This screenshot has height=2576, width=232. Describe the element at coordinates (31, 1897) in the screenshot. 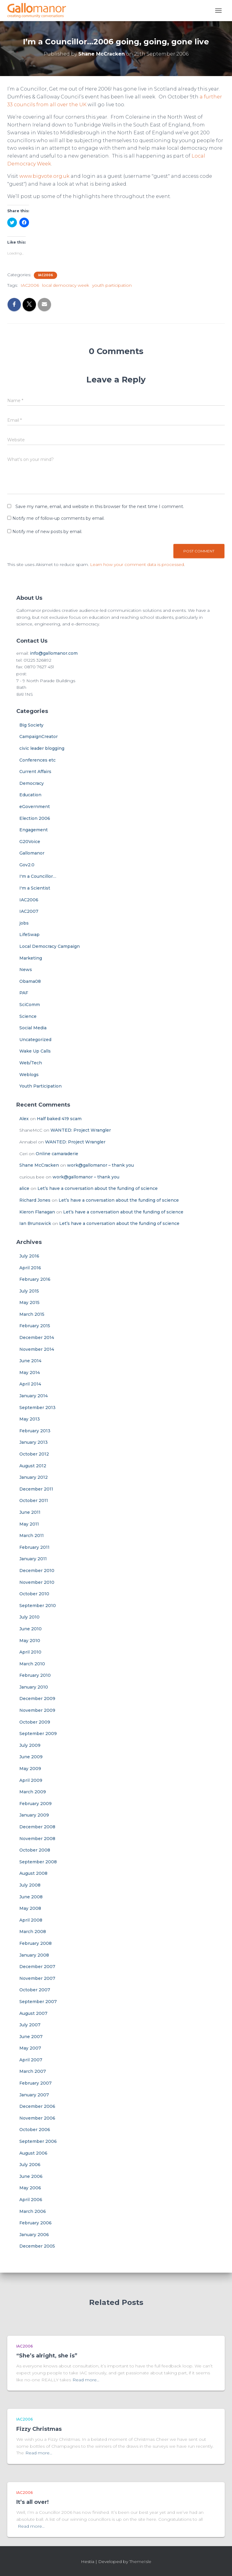

I see `June 2008` at that location.